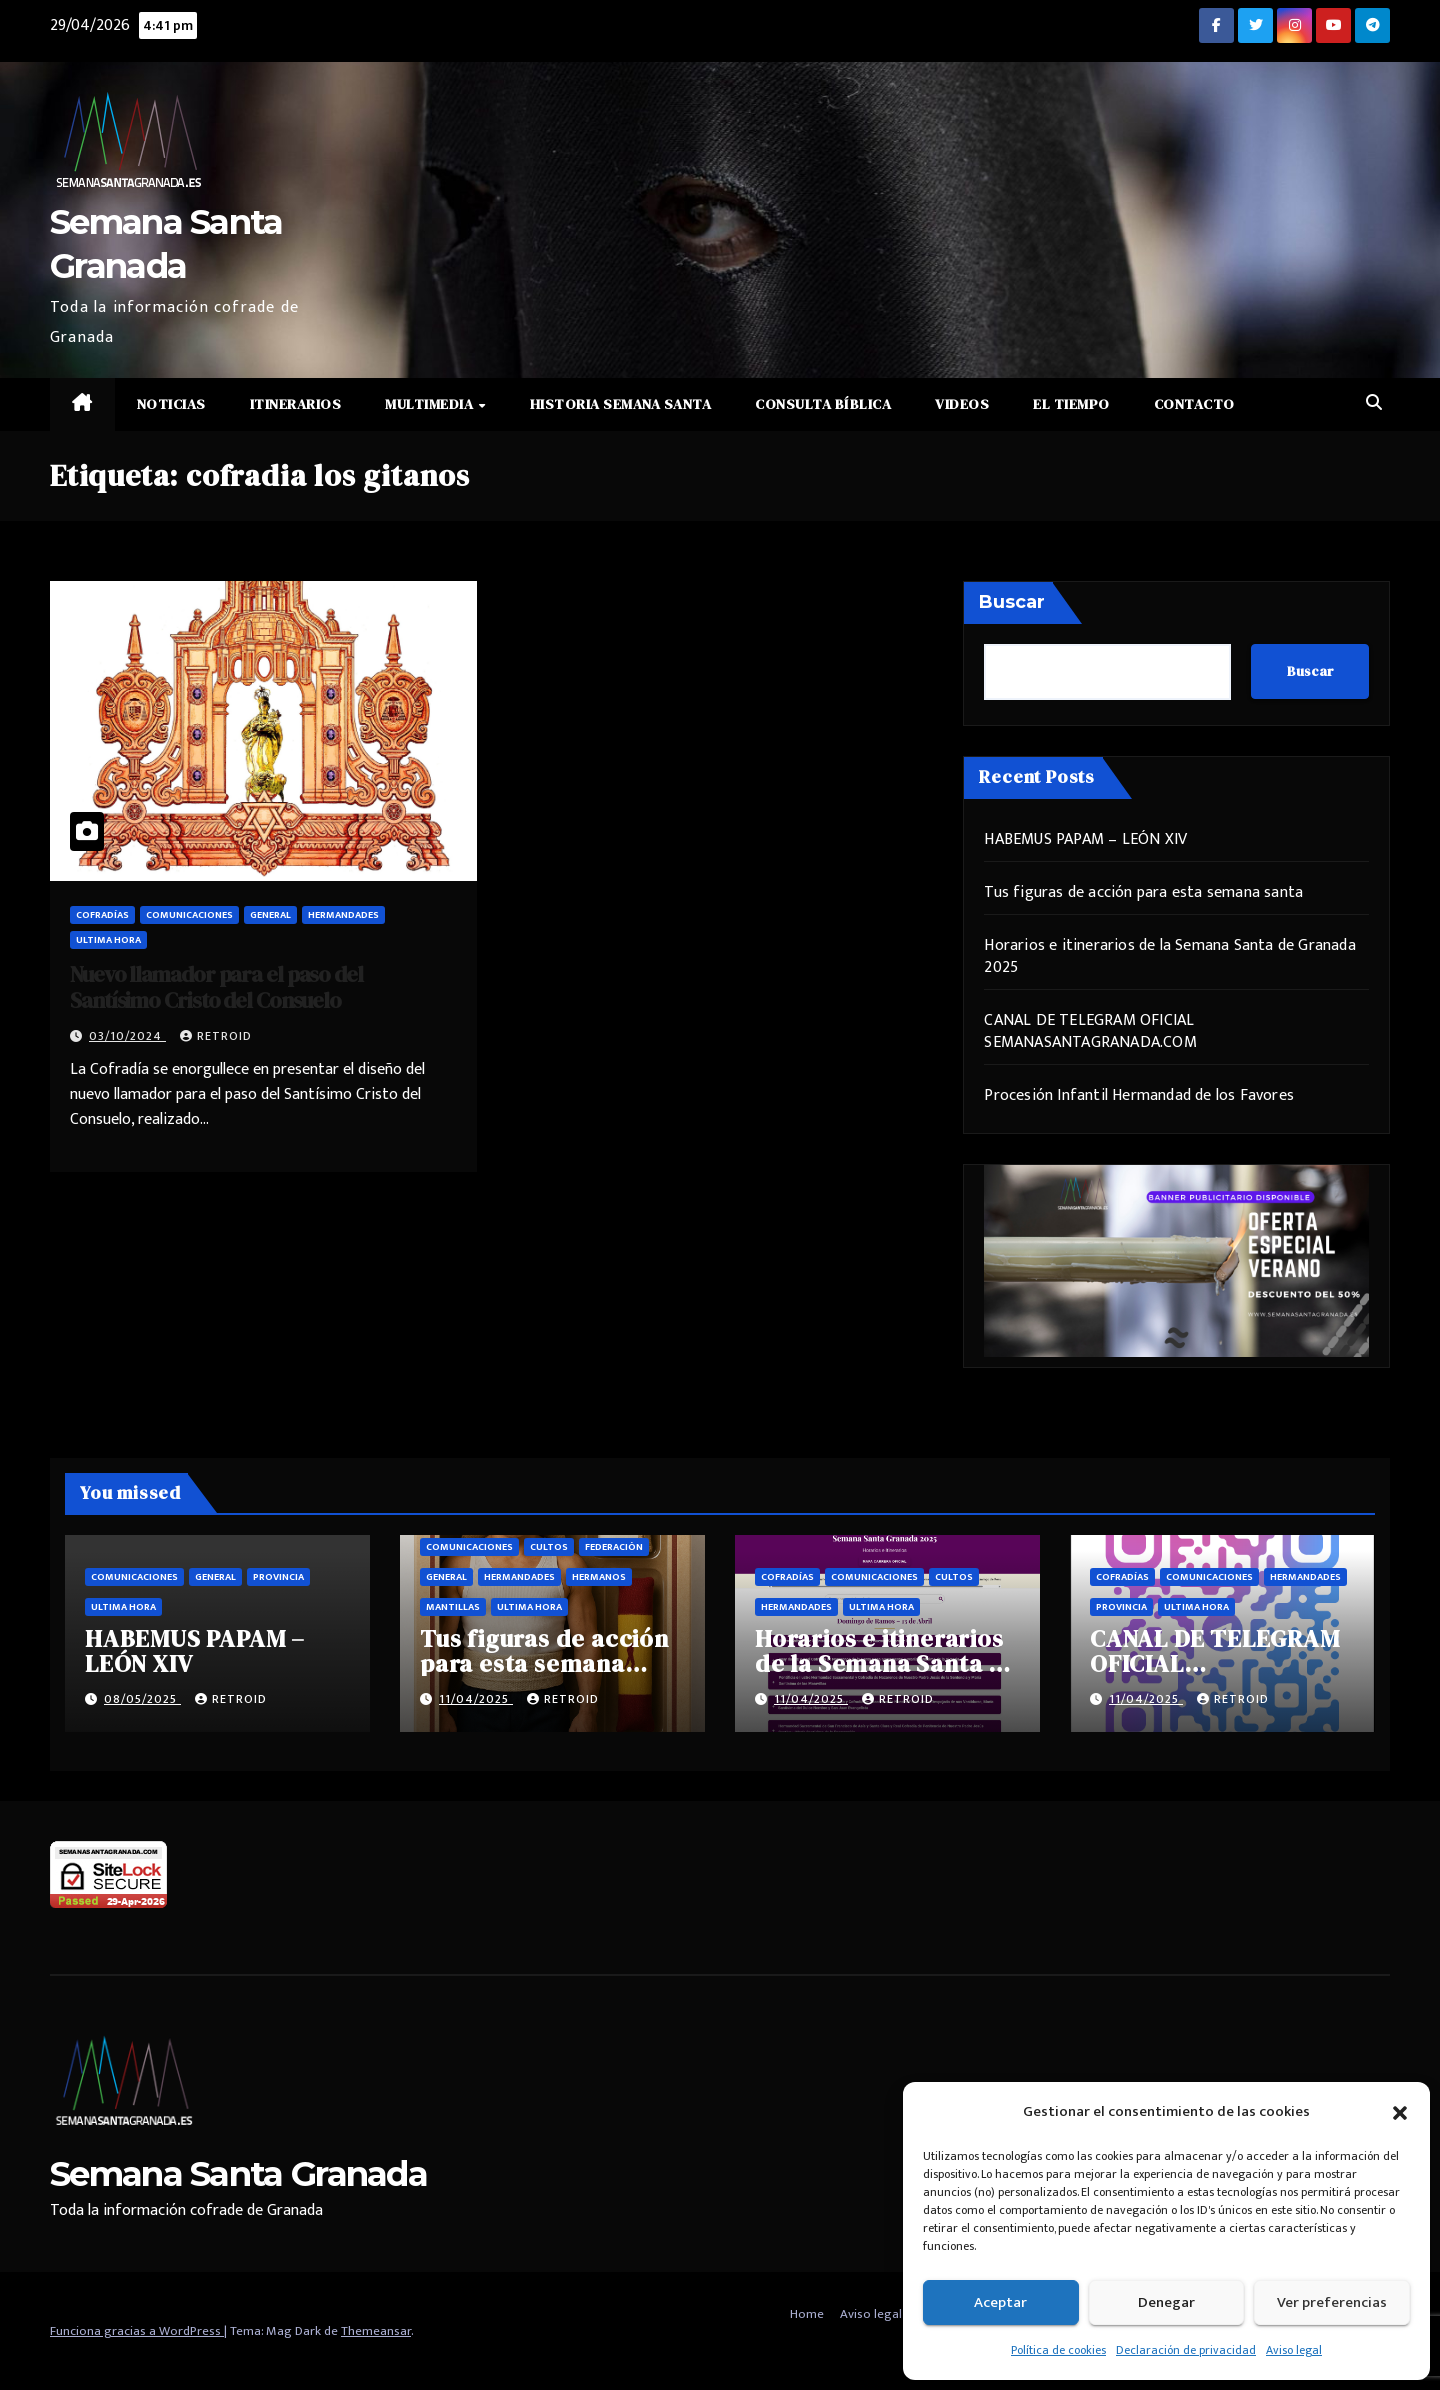 The height and width of the screenshot is (2390, 1440). I want to click on Multimedia, so click(431, 404).